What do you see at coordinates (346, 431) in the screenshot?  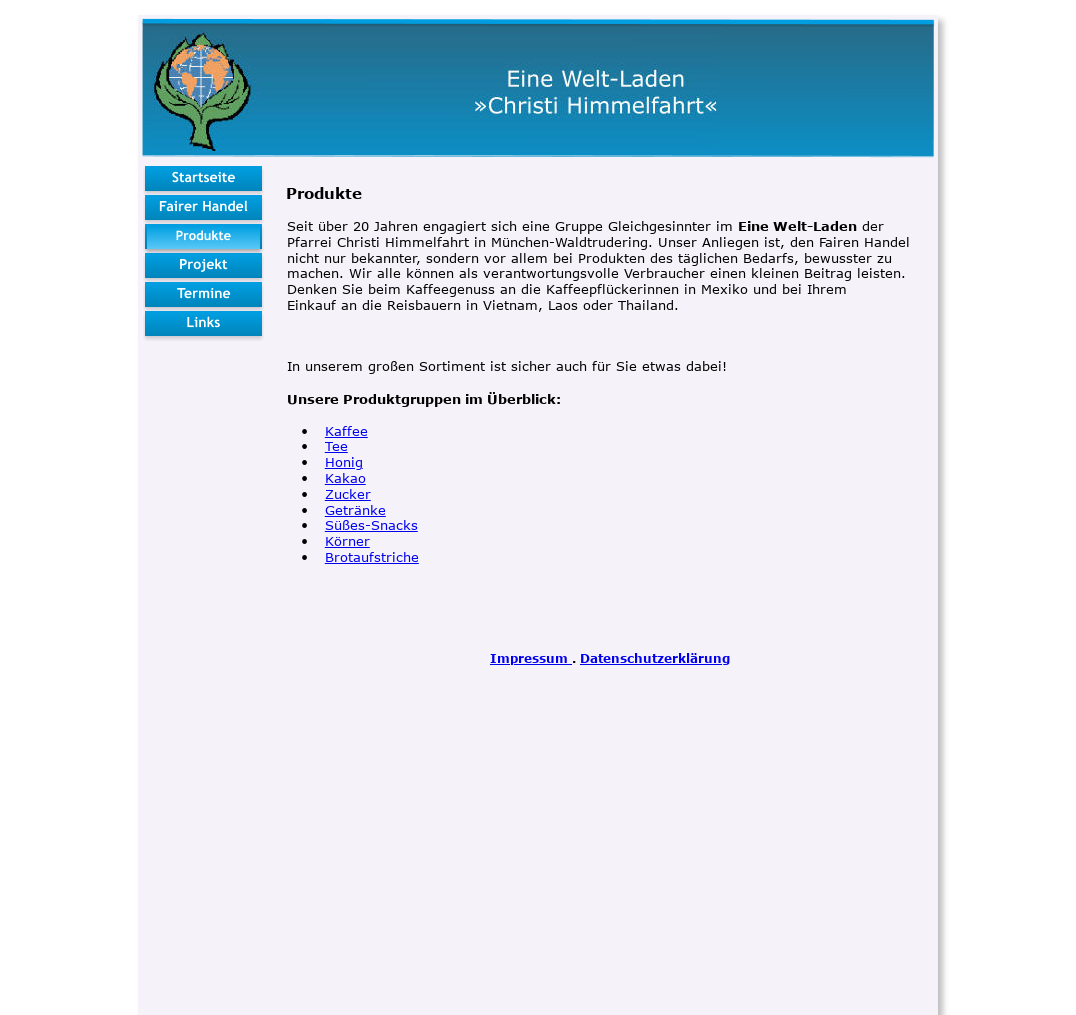 I see `Kaffee` at bounding box center [346, 431].